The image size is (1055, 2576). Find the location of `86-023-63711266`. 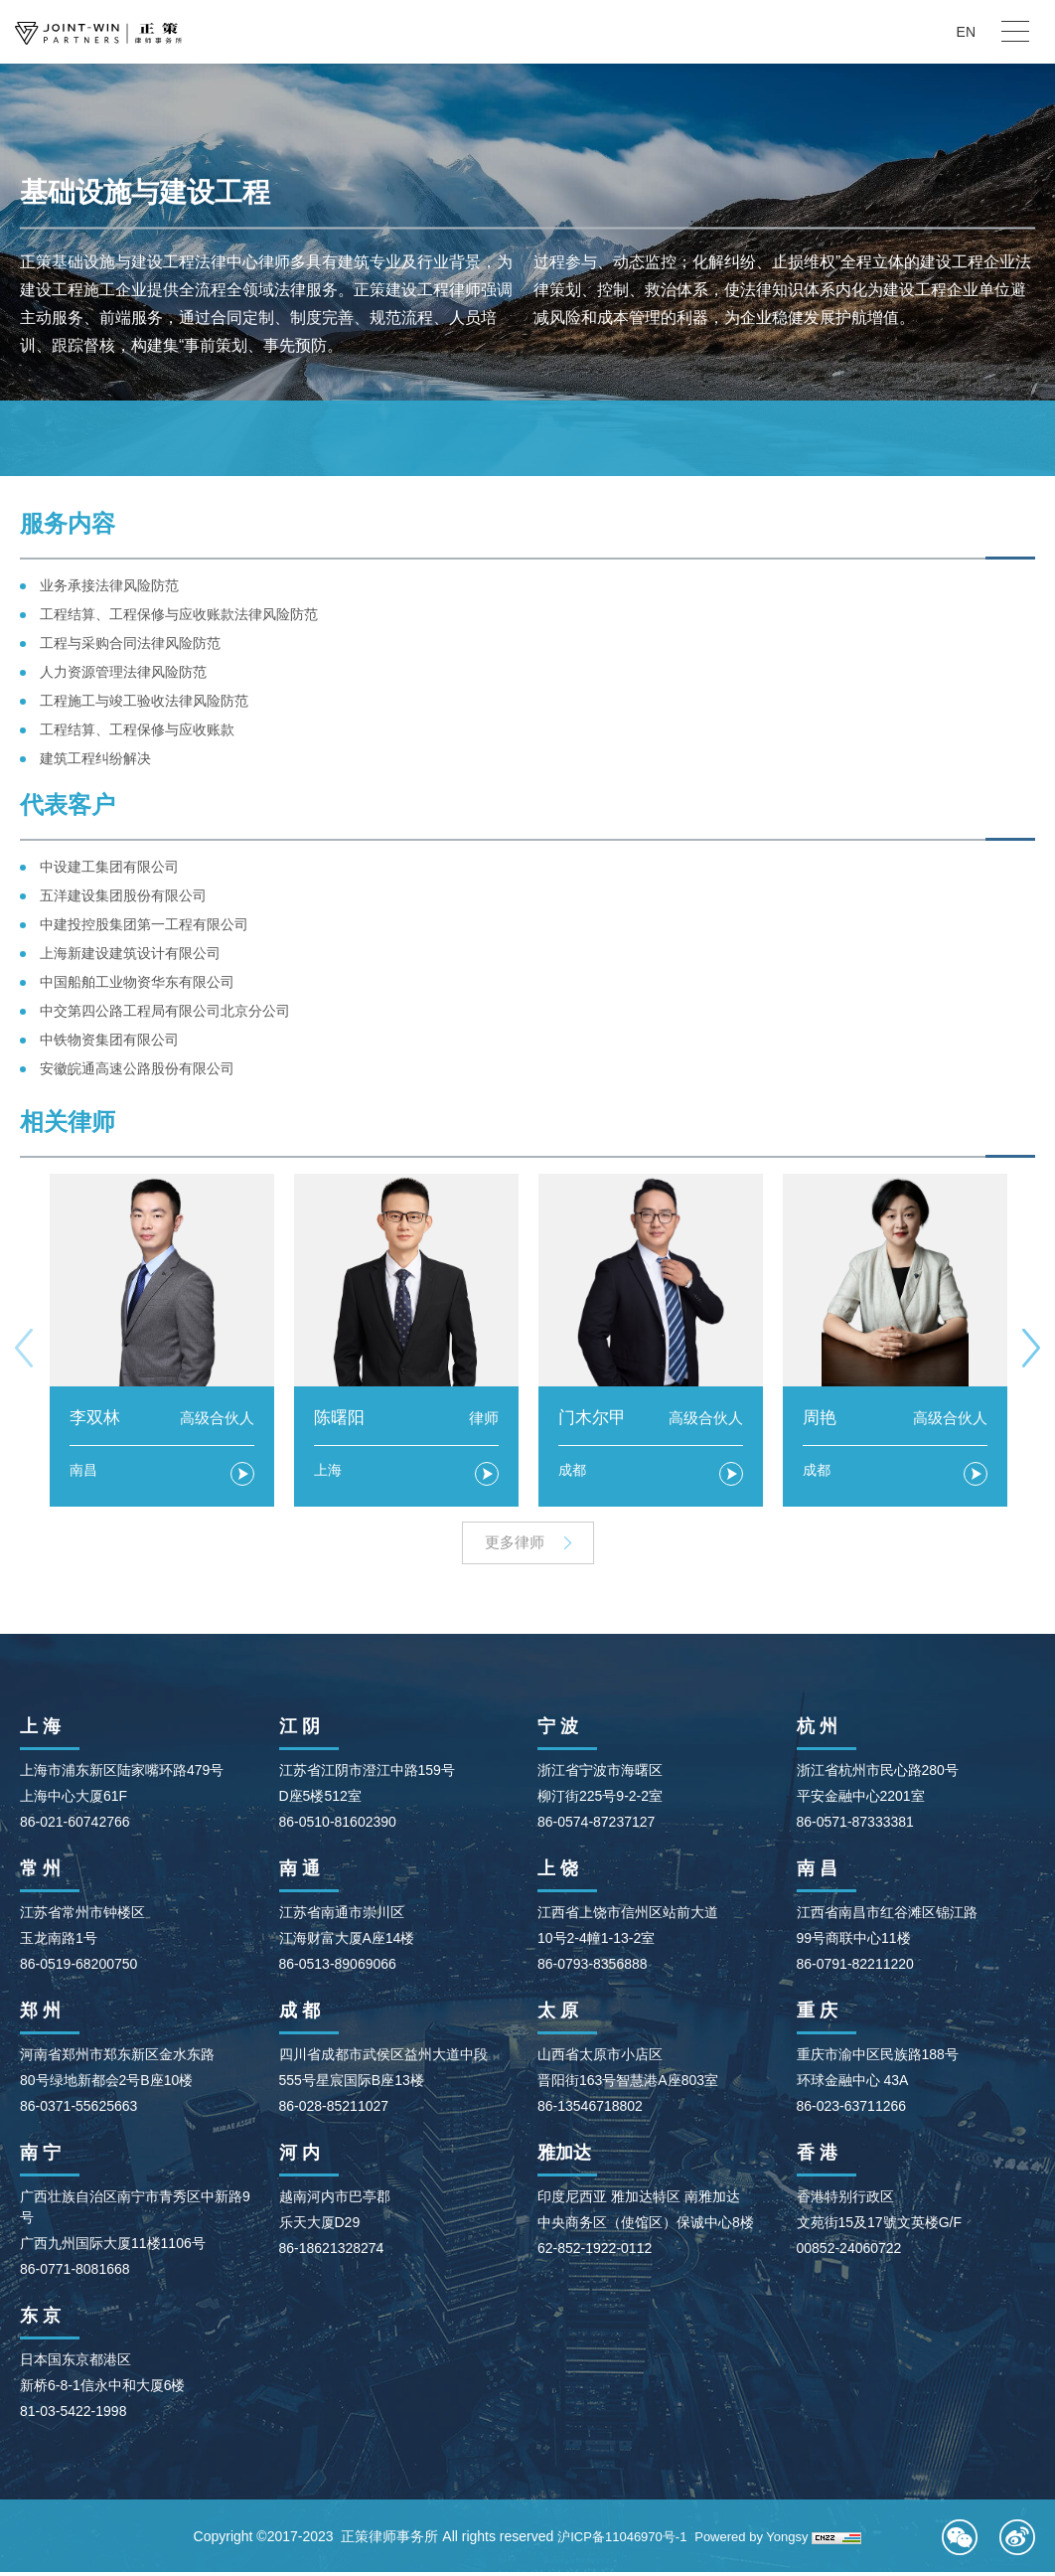

86-023-63711266 is located at coordinates (852, 2110).